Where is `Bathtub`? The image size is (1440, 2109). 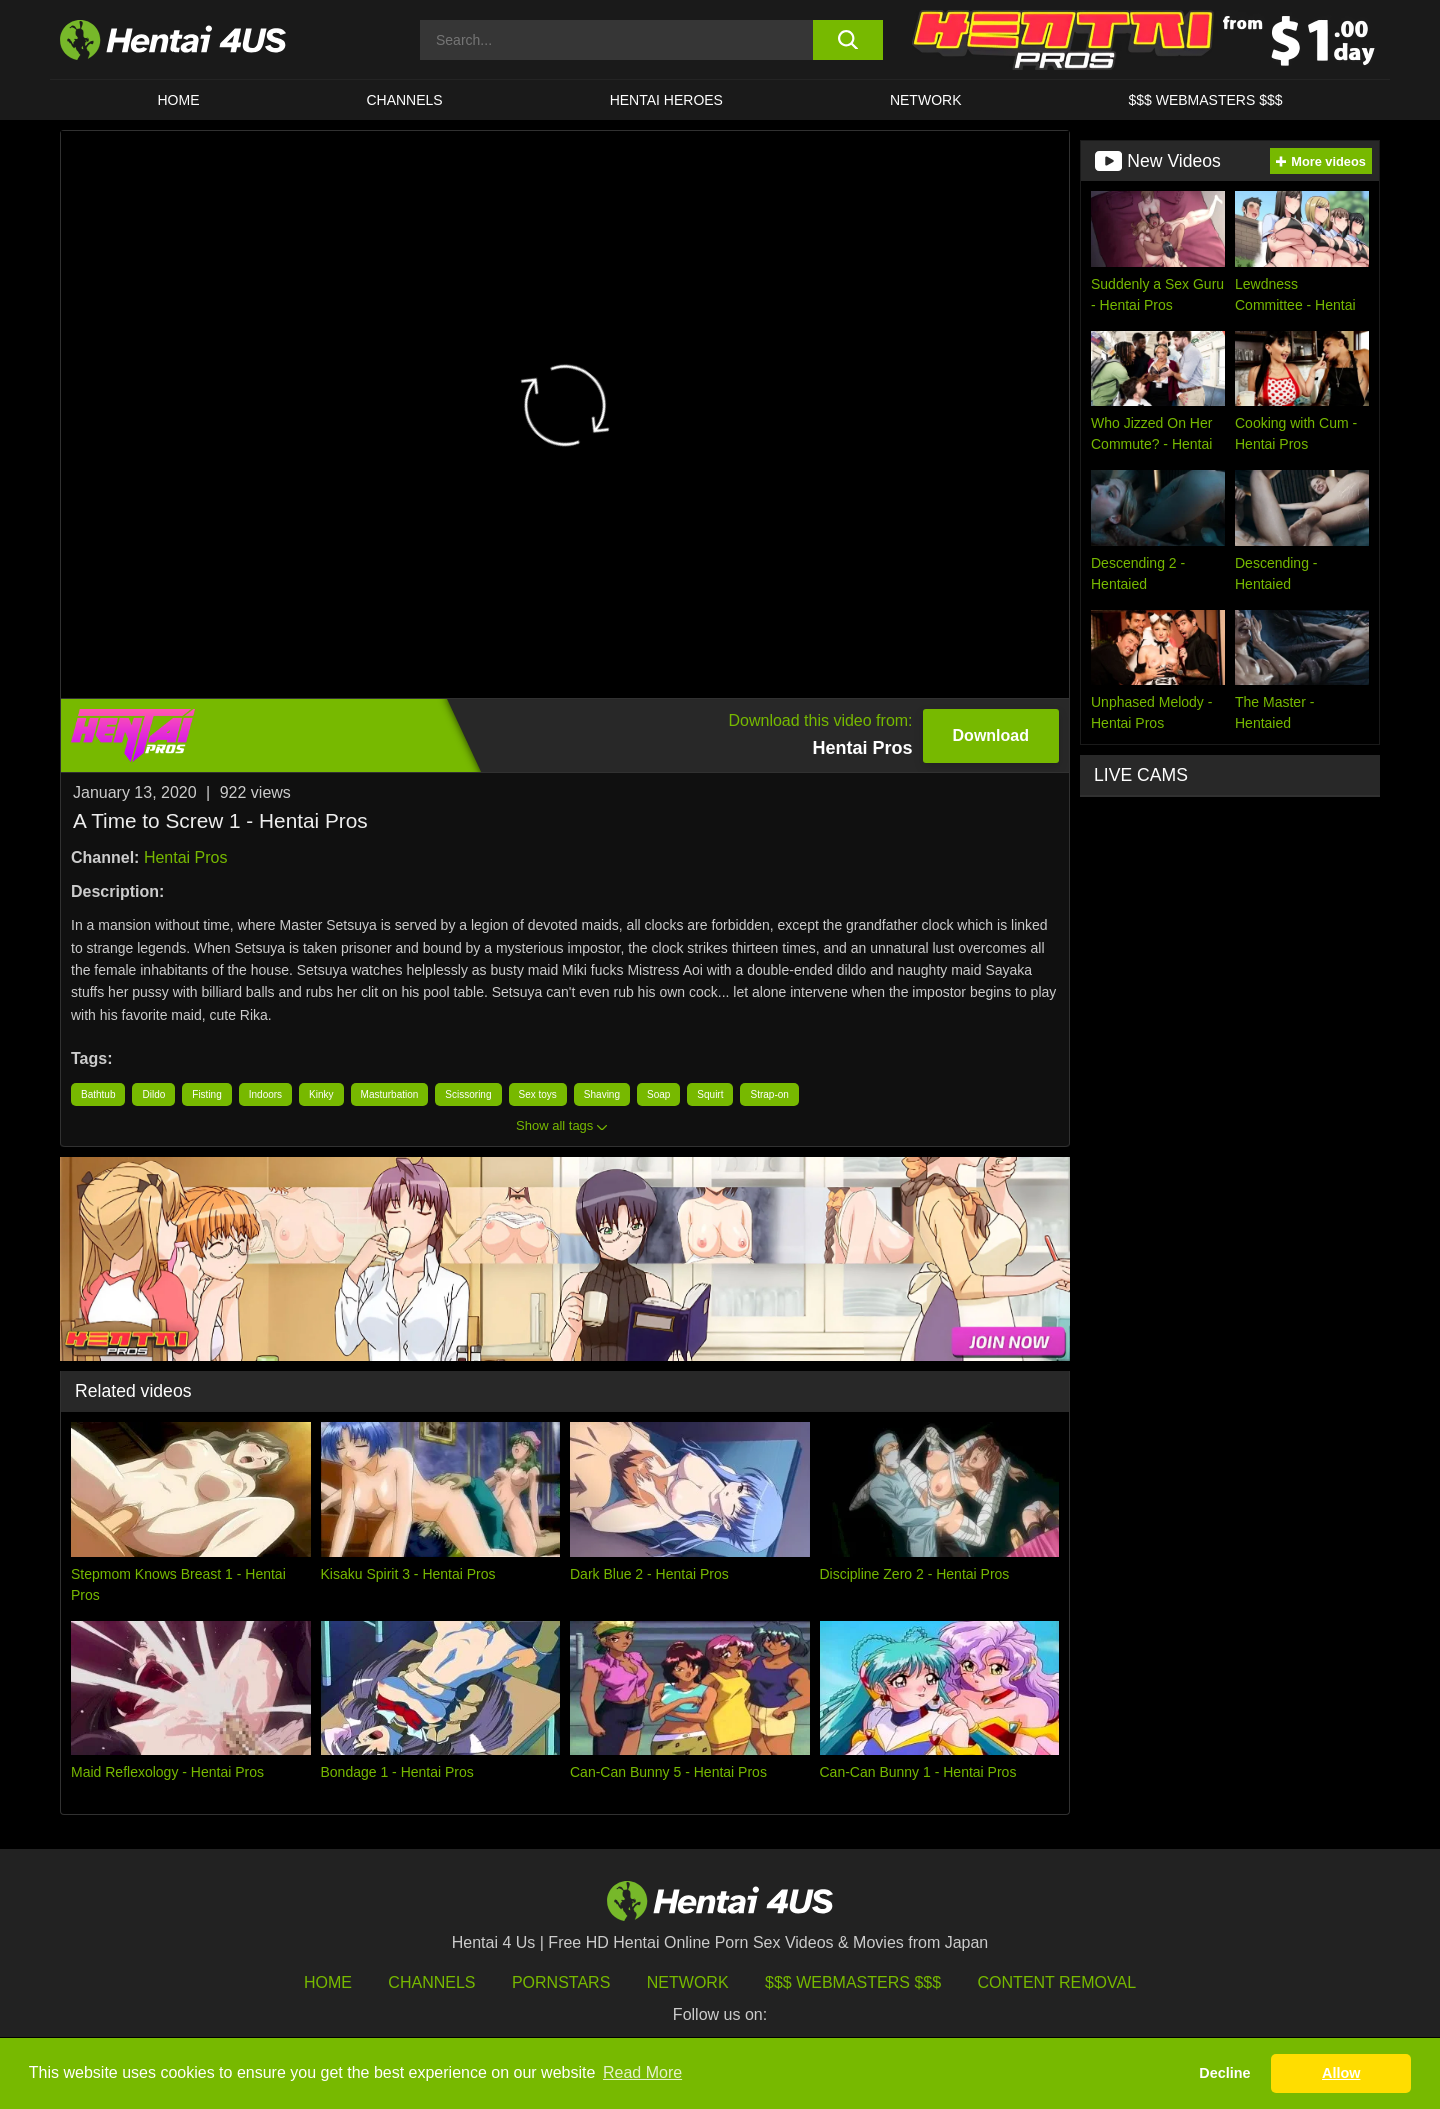
Bathtub is located at coordinates (98, 1094).